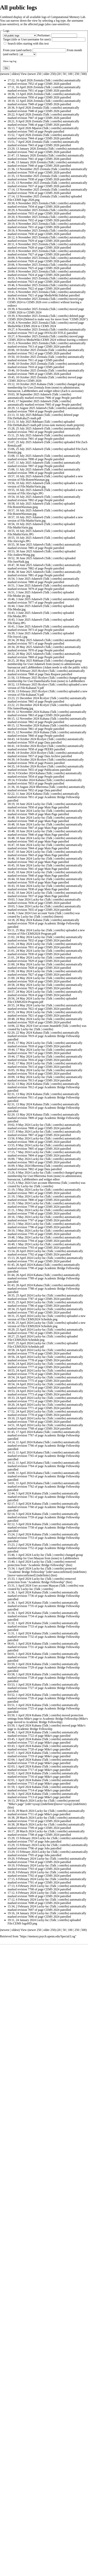 This screenshot has height=2576, width=88. I want to click on File:DeHaKaha25 math.pdf, so click(24, 418).